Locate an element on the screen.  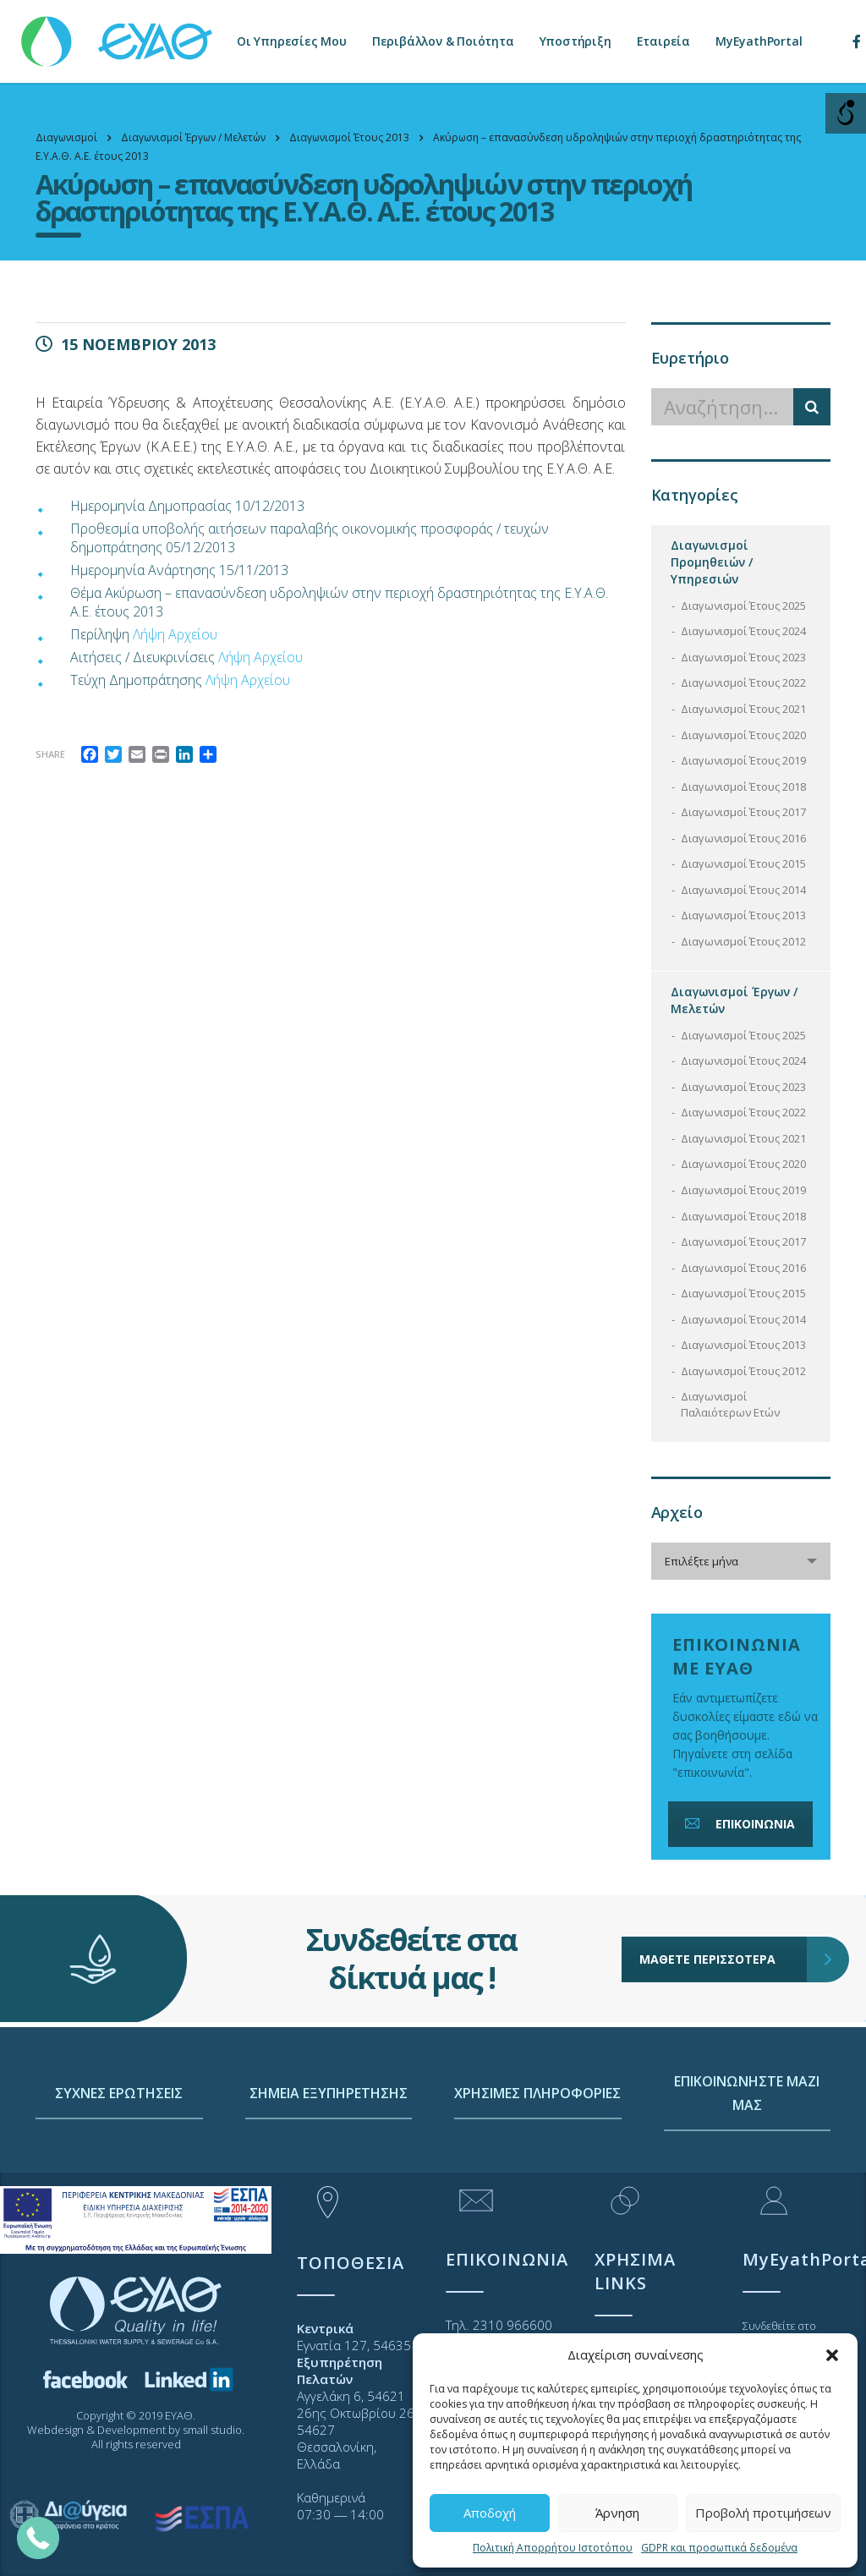
MyEyathPortal [link] is located at coordinates (758, 41).